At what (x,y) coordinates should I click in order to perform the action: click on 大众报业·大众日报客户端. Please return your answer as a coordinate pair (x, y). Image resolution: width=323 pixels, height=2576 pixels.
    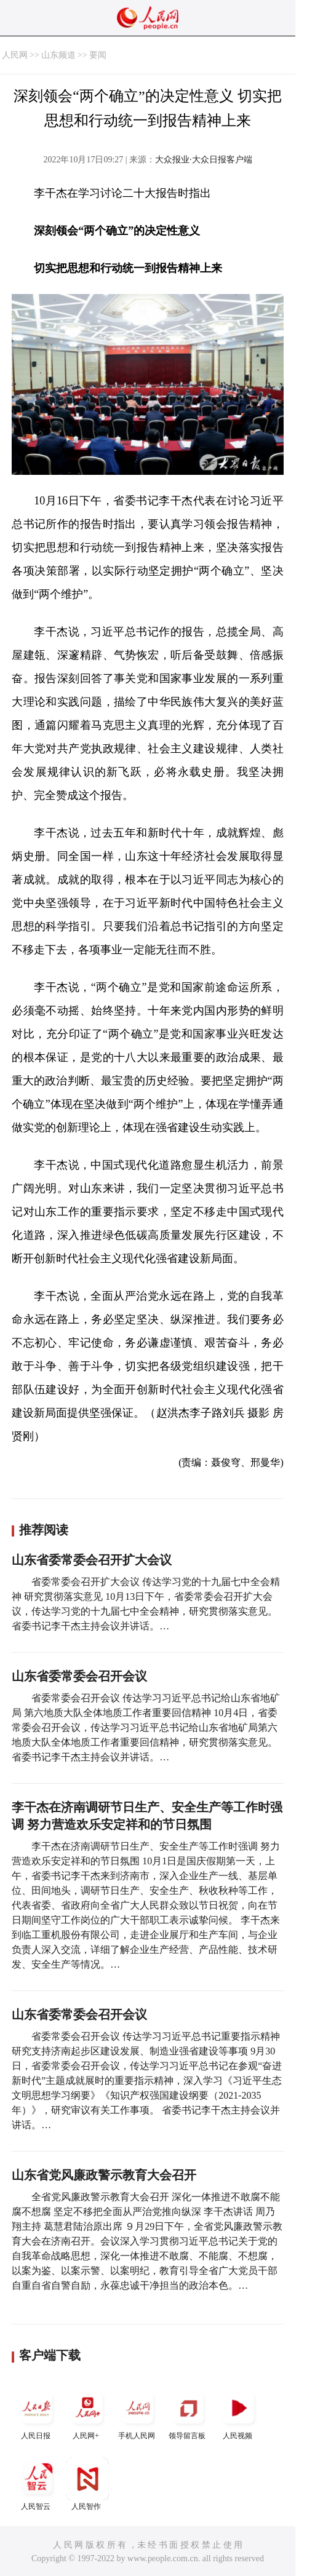
    Looking at the image, I should click on (203, 159).